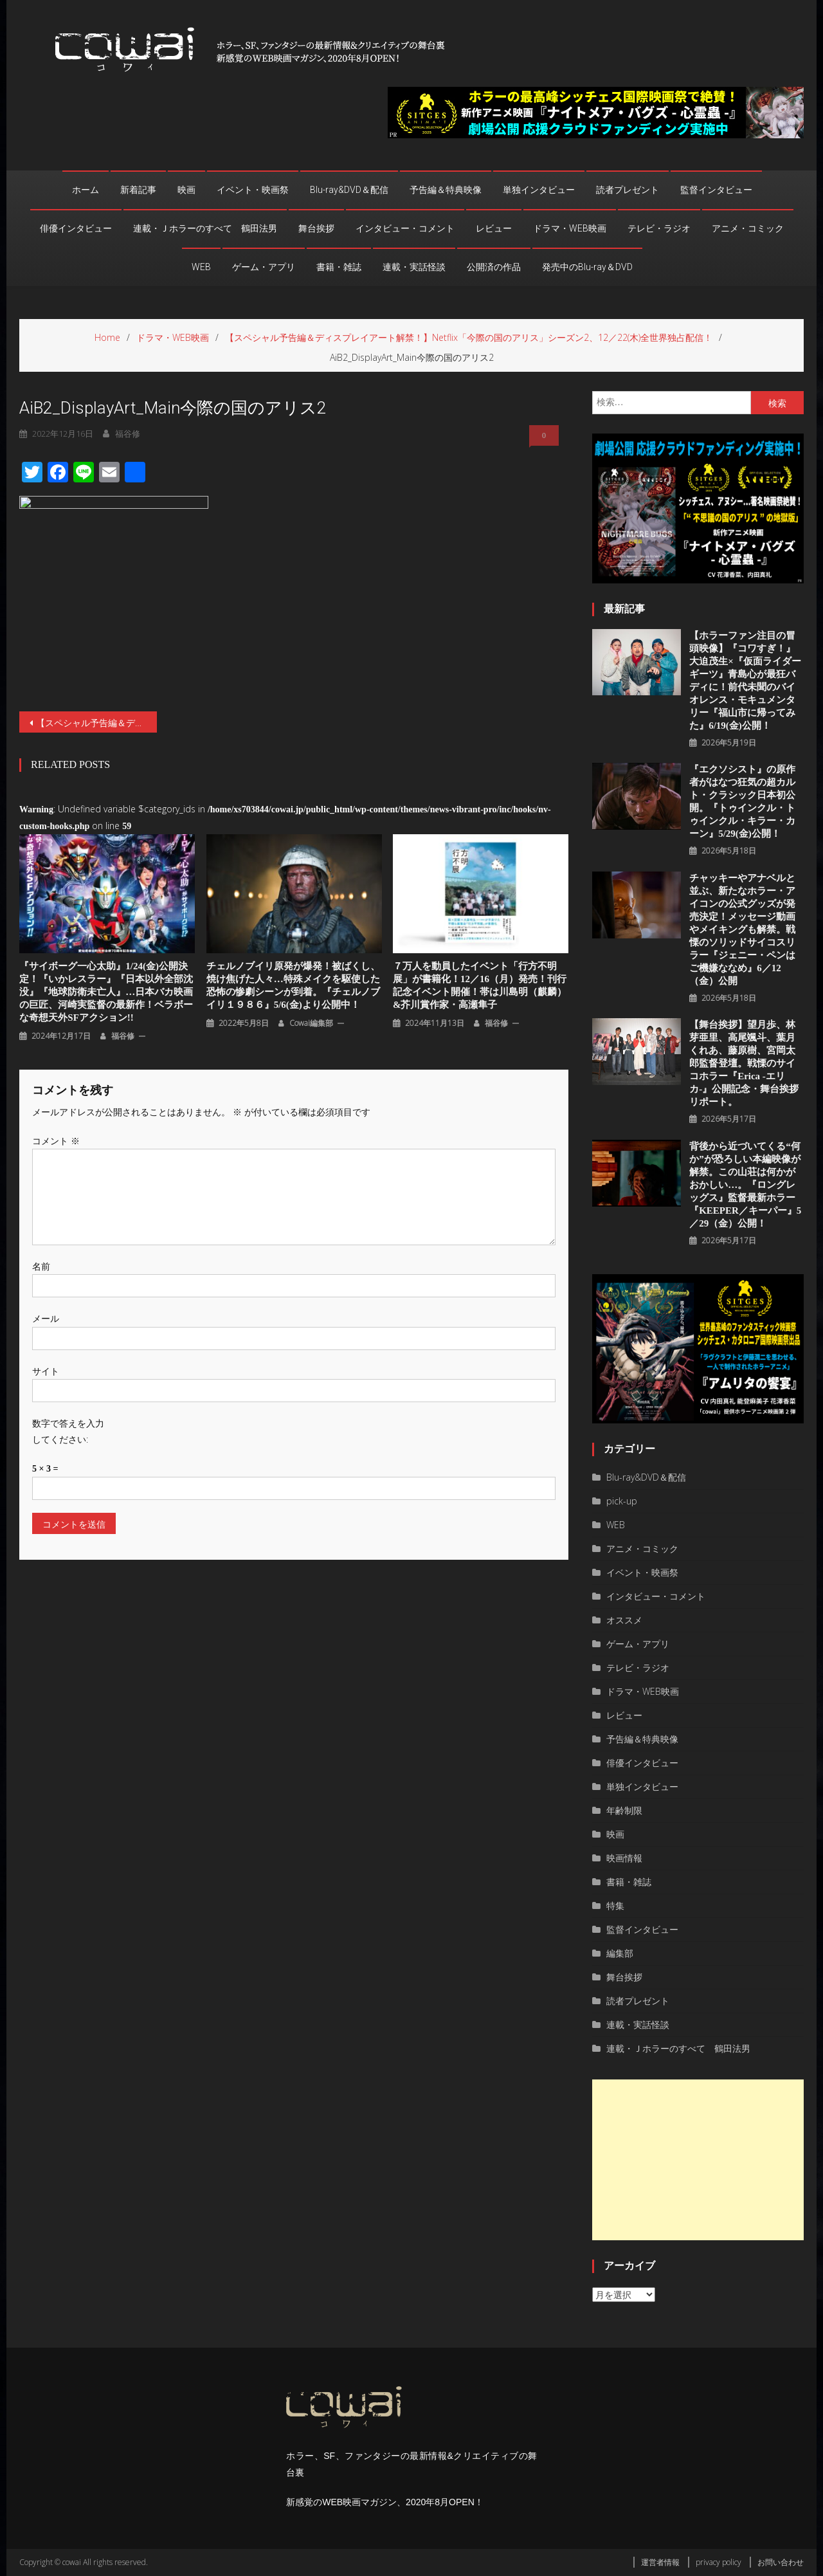 The height and width of the screenshot is (2576, 823). I want to click on 映画, so click(186, 190).